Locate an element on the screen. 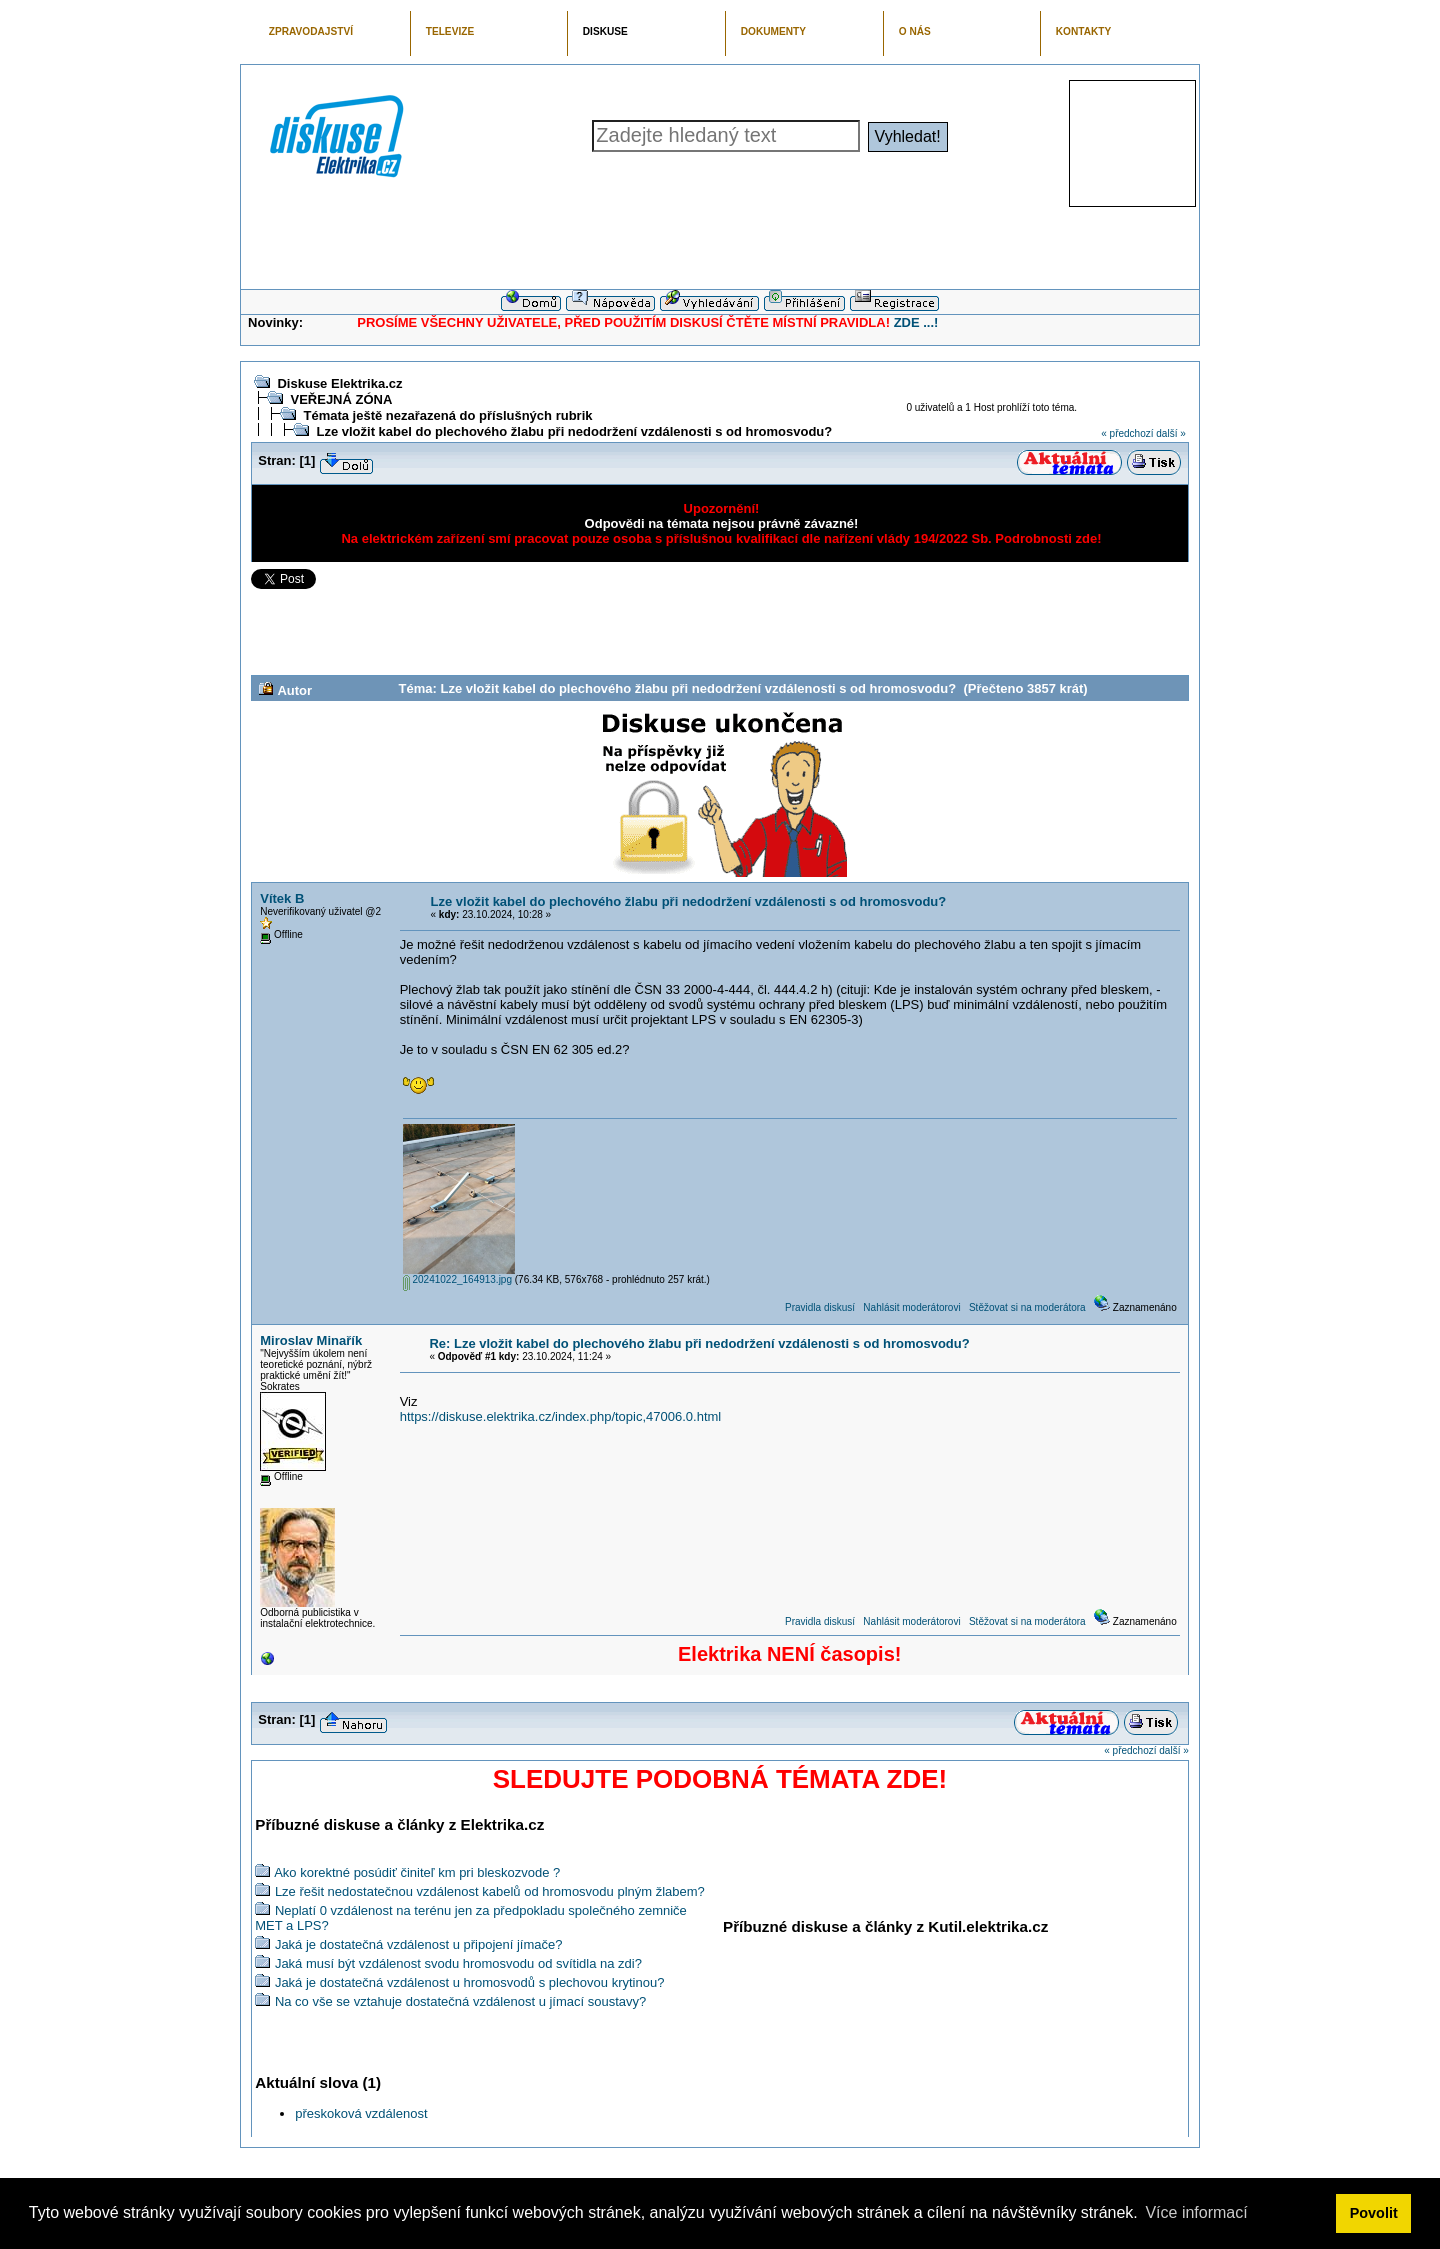 This screenshot has height=2249, width=1440. Ako korektné posúdiť činiteľ km pri bleskozvode ? is located at coordinates (417, 1872).